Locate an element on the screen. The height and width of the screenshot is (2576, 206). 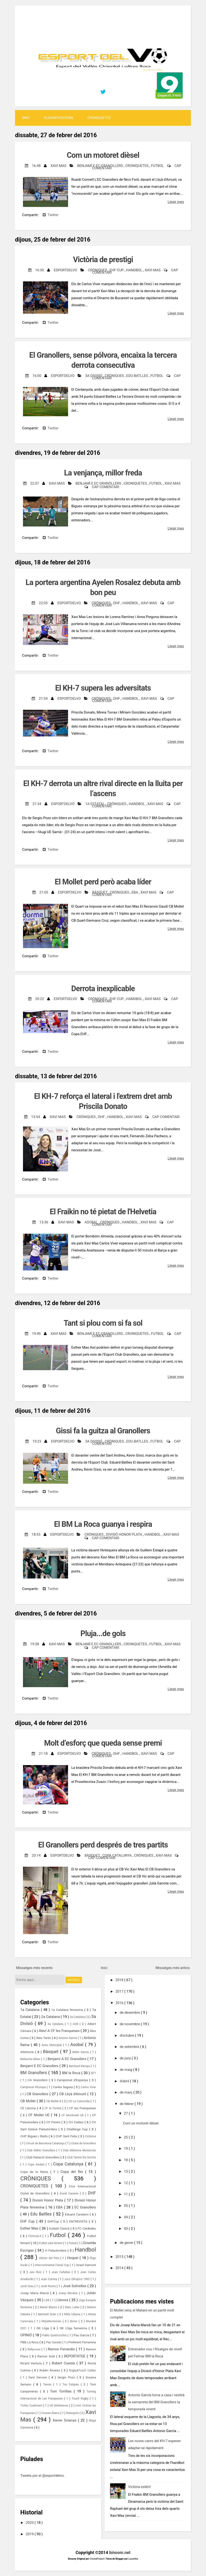
13 is located at coordinates (126, 2171).